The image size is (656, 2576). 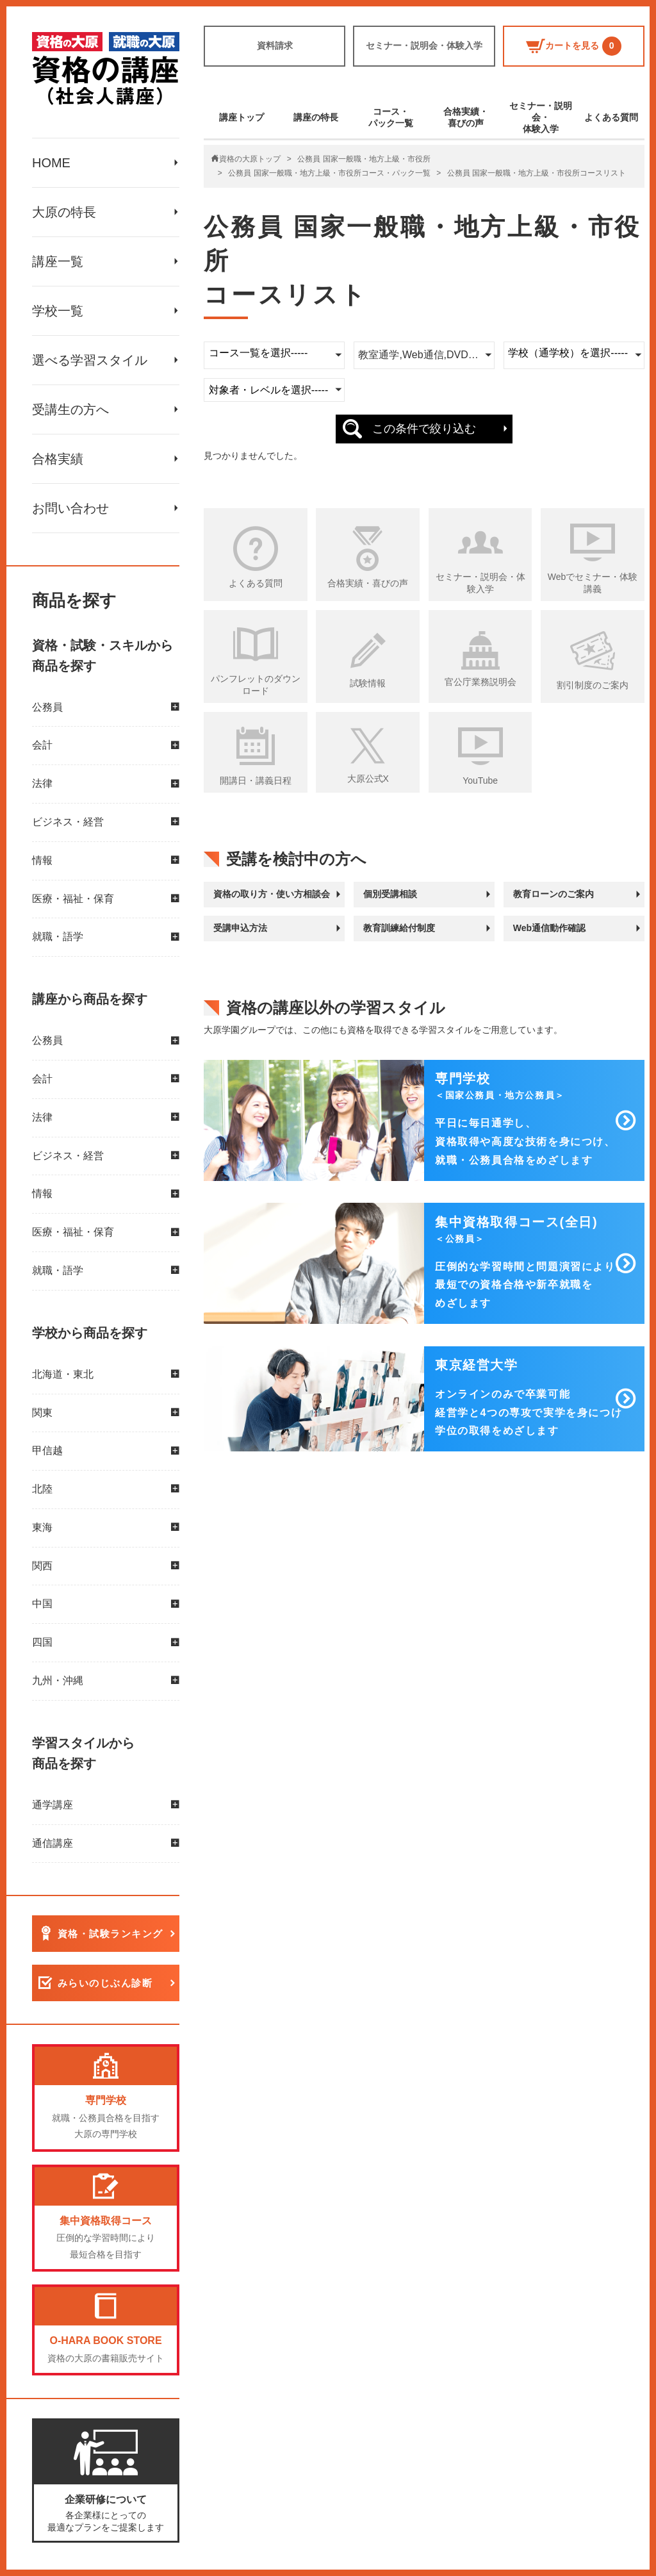 What do you see at coordinates (424, 428) in the screenshot?
I see `この条件で絞り込む` at bounding box center [424, 428].